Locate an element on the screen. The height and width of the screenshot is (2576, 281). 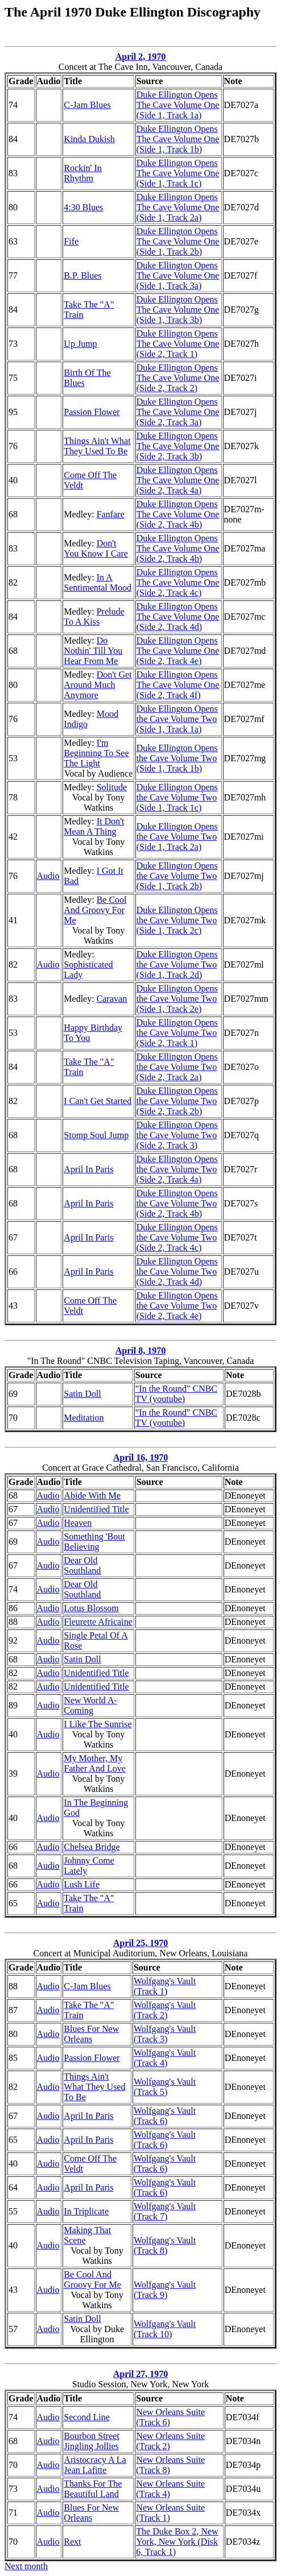
Duke Ellington Opens the Cave Volume Two (Side 2, Track 2a) is located at coordinates (177, 1067).